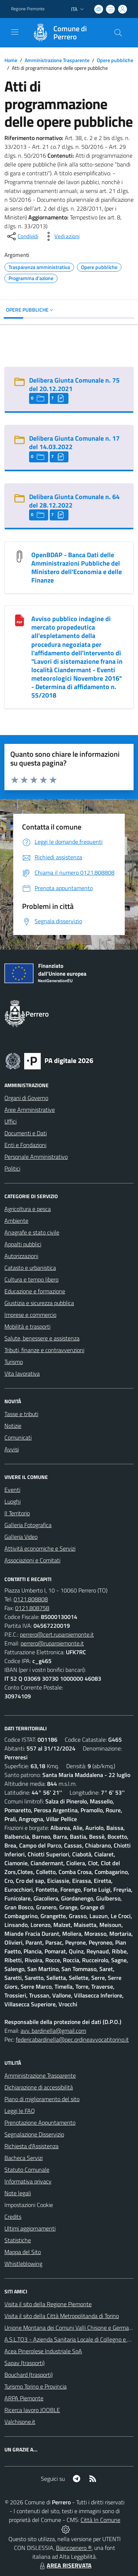  What do you see at coordinates (21, 1536) in the screenshot?
I see `Galleria Video` at bounding box center [21, 1536].